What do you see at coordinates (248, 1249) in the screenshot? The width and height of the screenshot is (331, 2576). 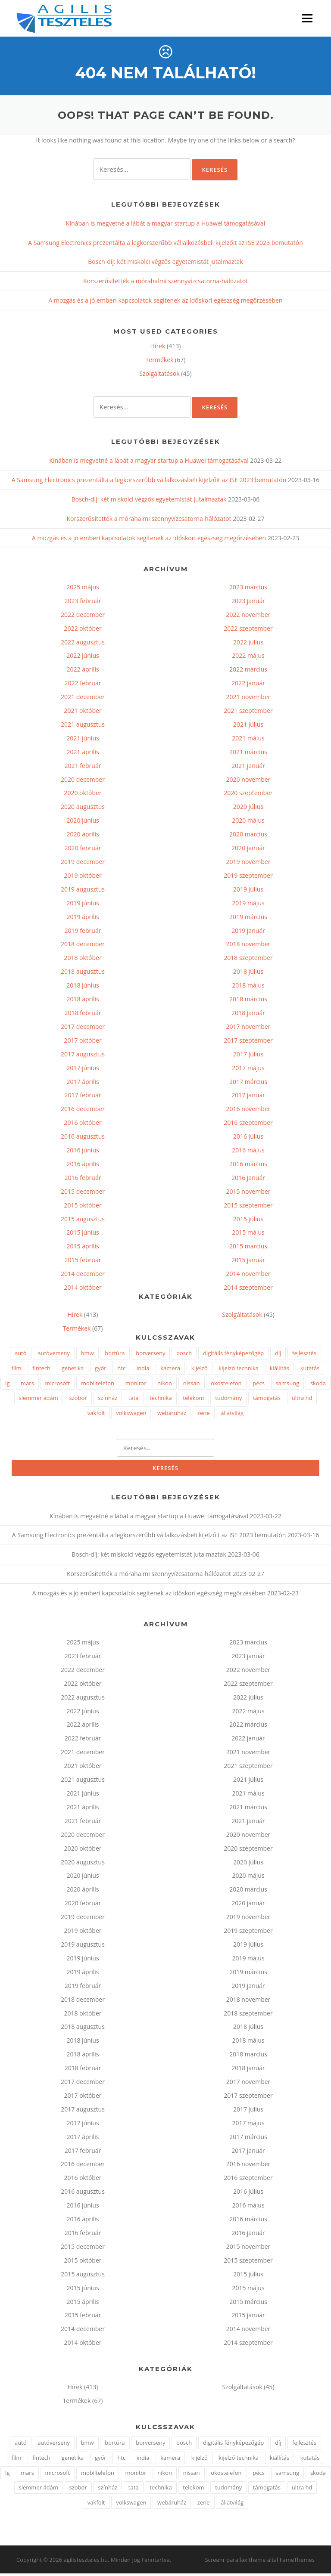 I see `2015 március` at bounding box center [248, 1249].